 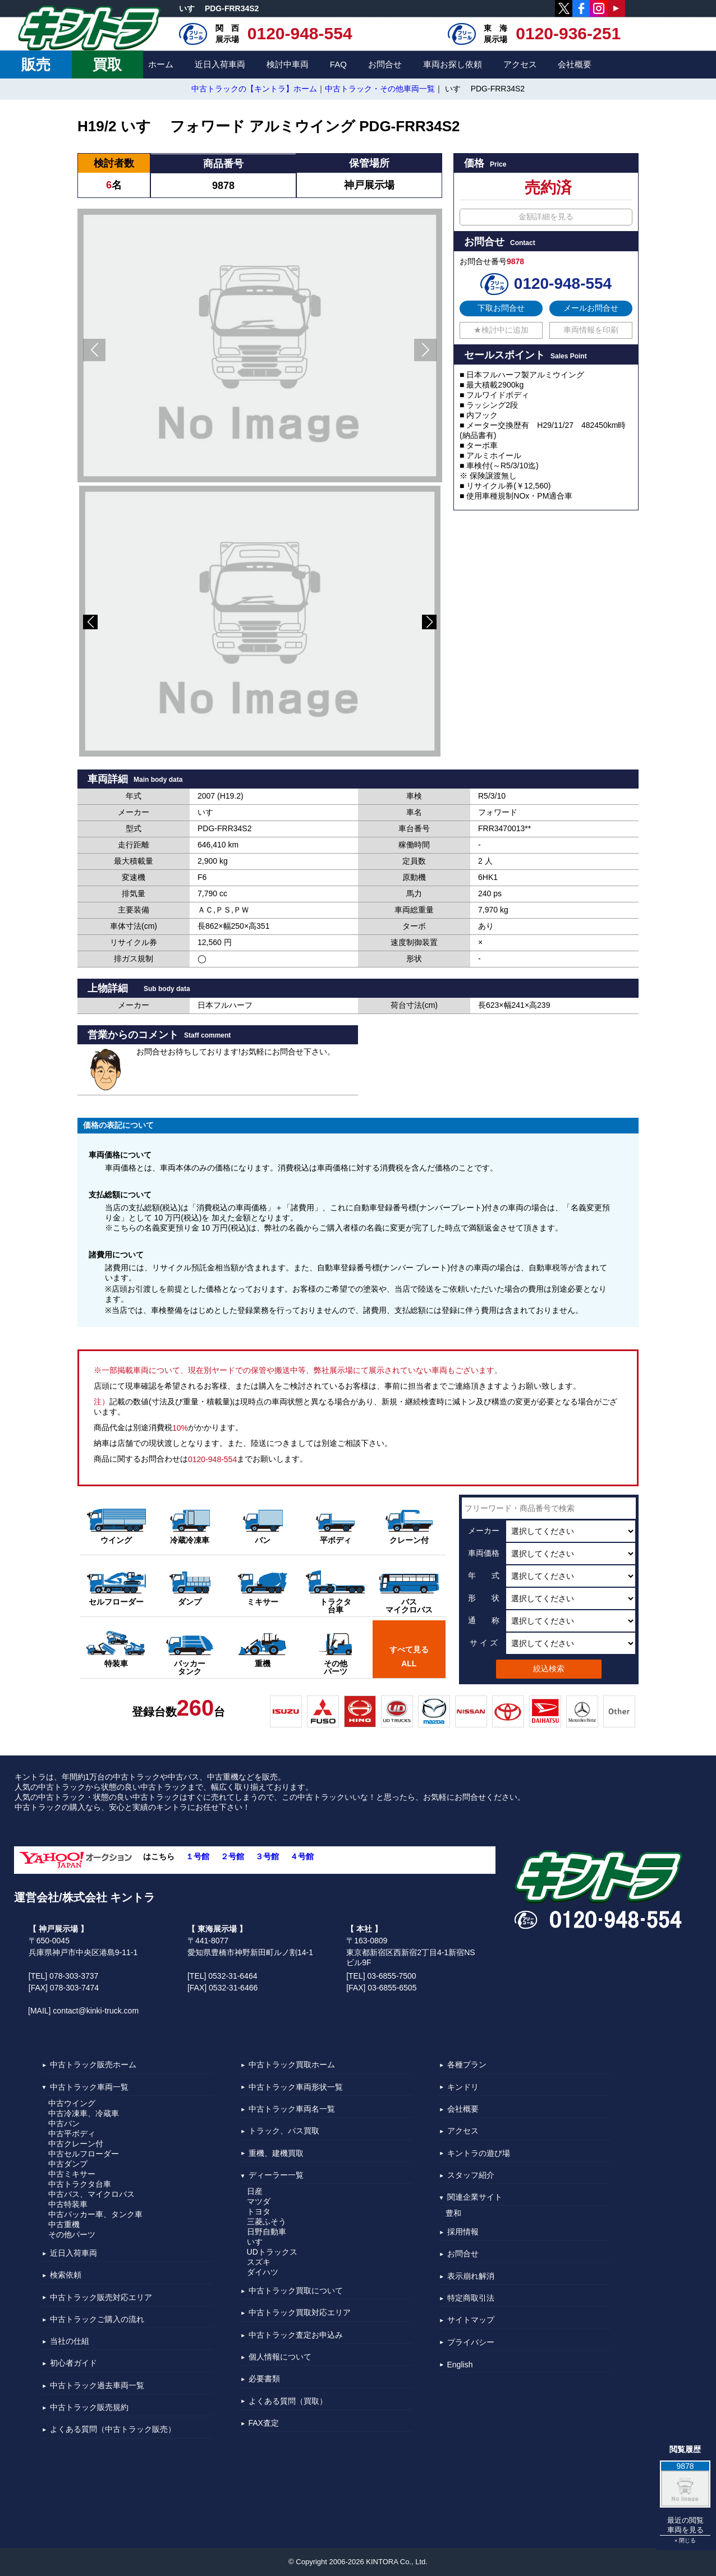 I want to click on 中古トラック買取について, so click(x=296, y=2290).